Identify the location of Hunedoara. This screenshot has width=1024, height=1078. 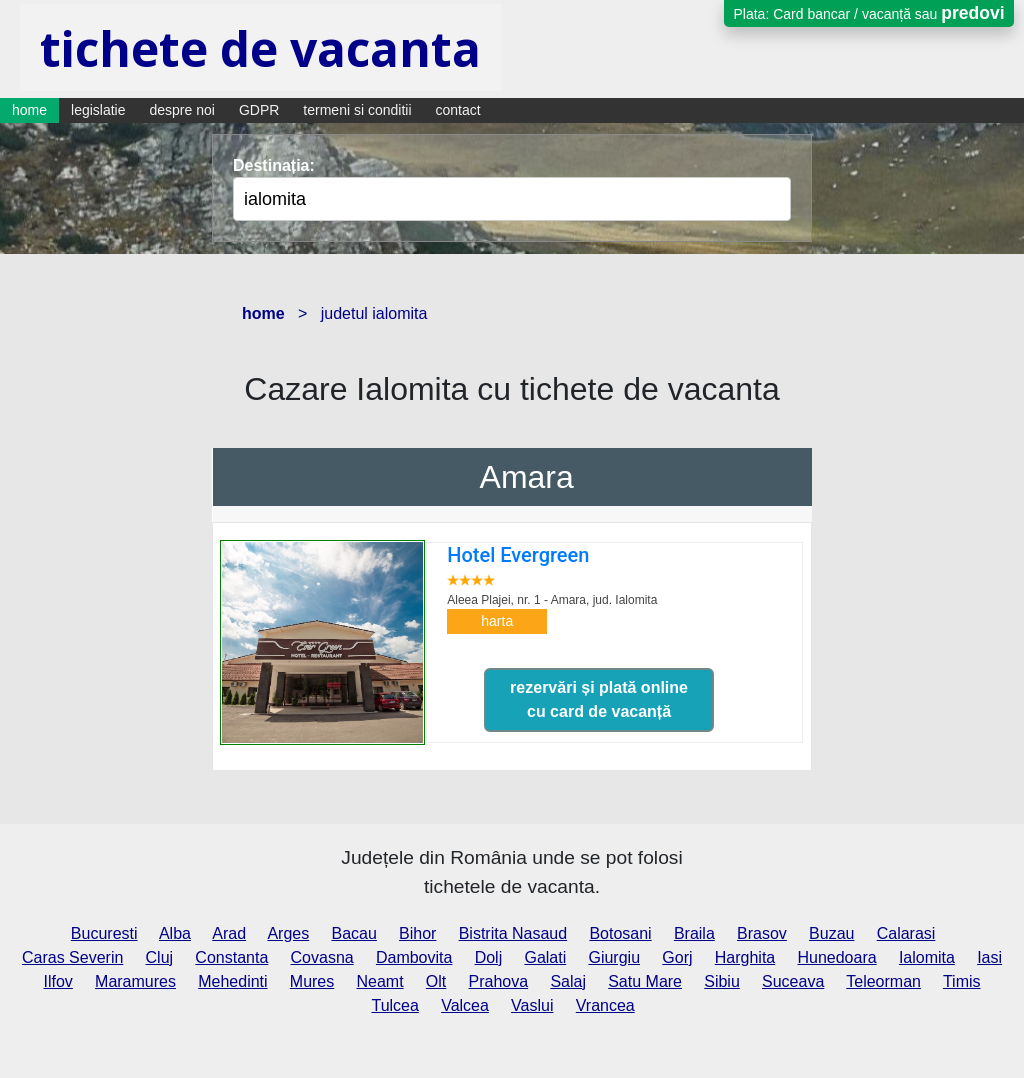
(836, 957).